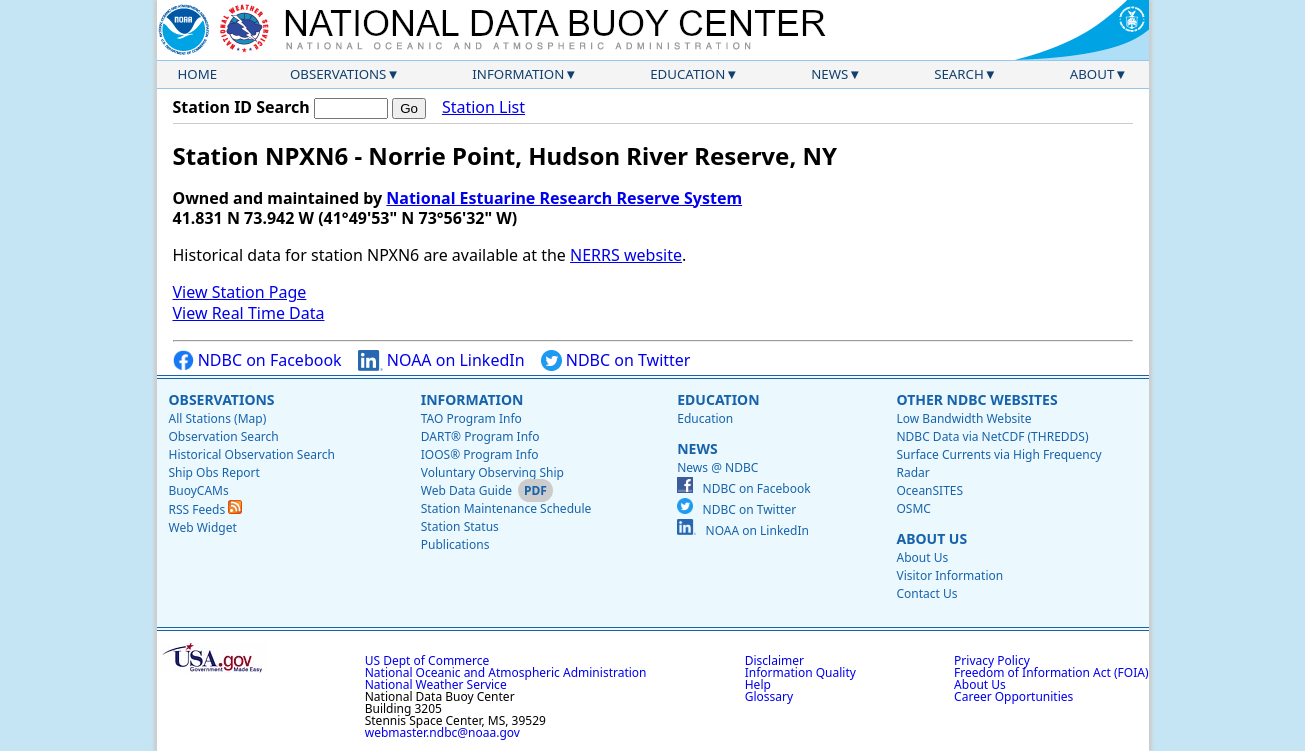  I want to click on View Station Page, so click(240, 292).